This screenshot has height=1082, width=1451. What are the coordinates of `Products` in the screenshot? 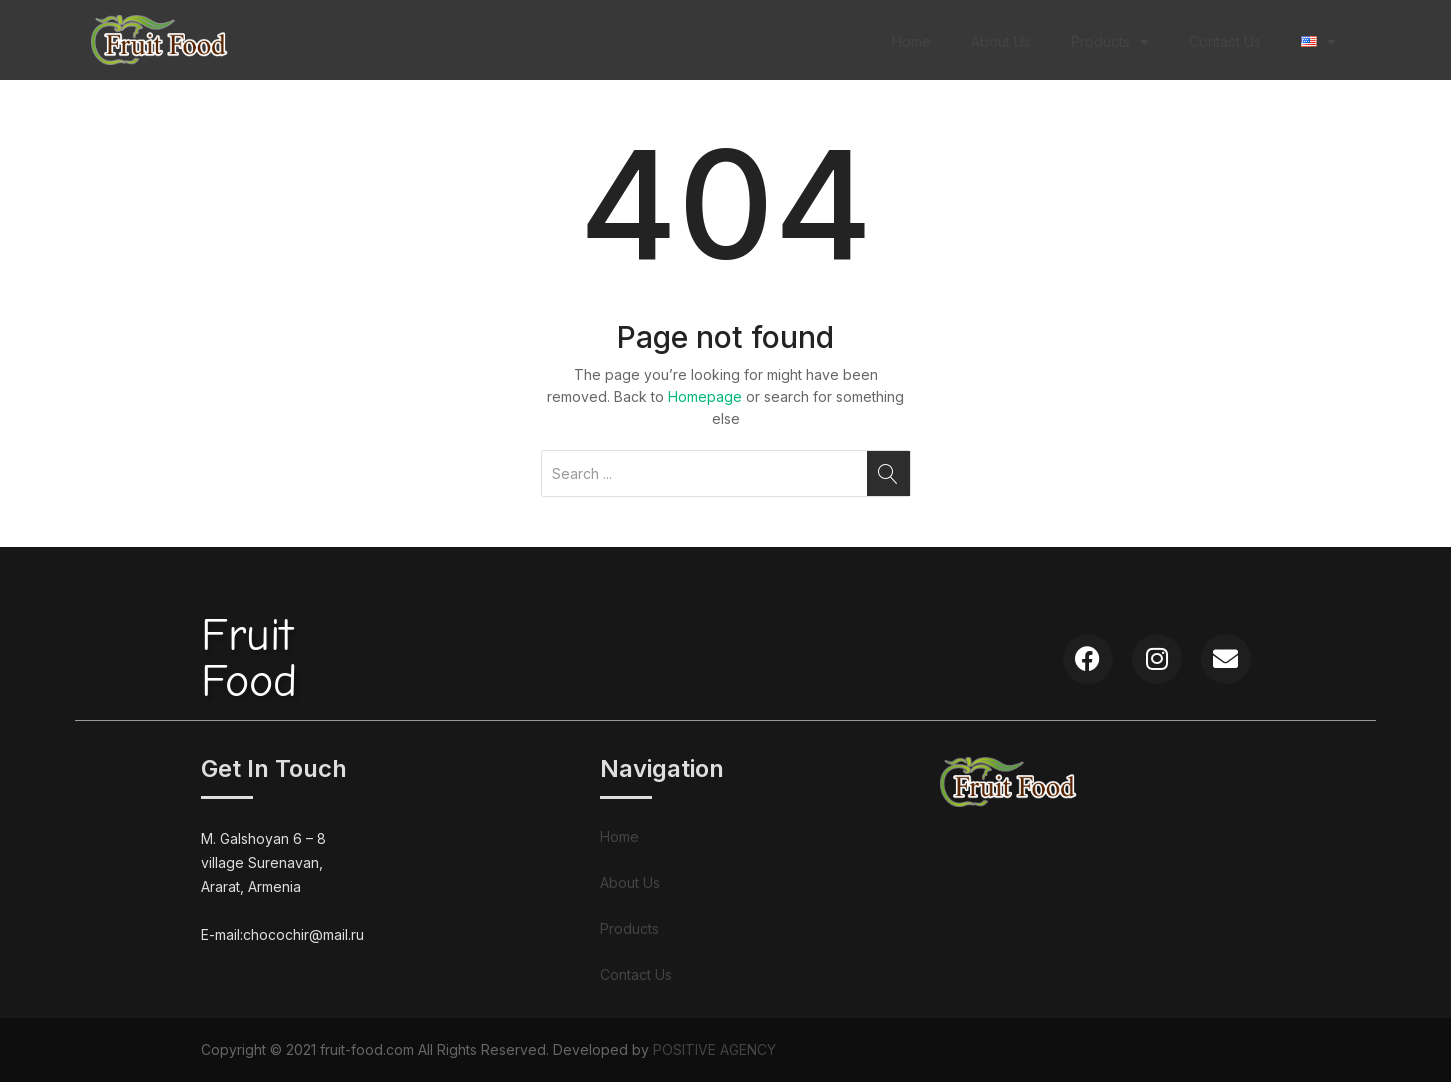 It's located at (1110, 42).